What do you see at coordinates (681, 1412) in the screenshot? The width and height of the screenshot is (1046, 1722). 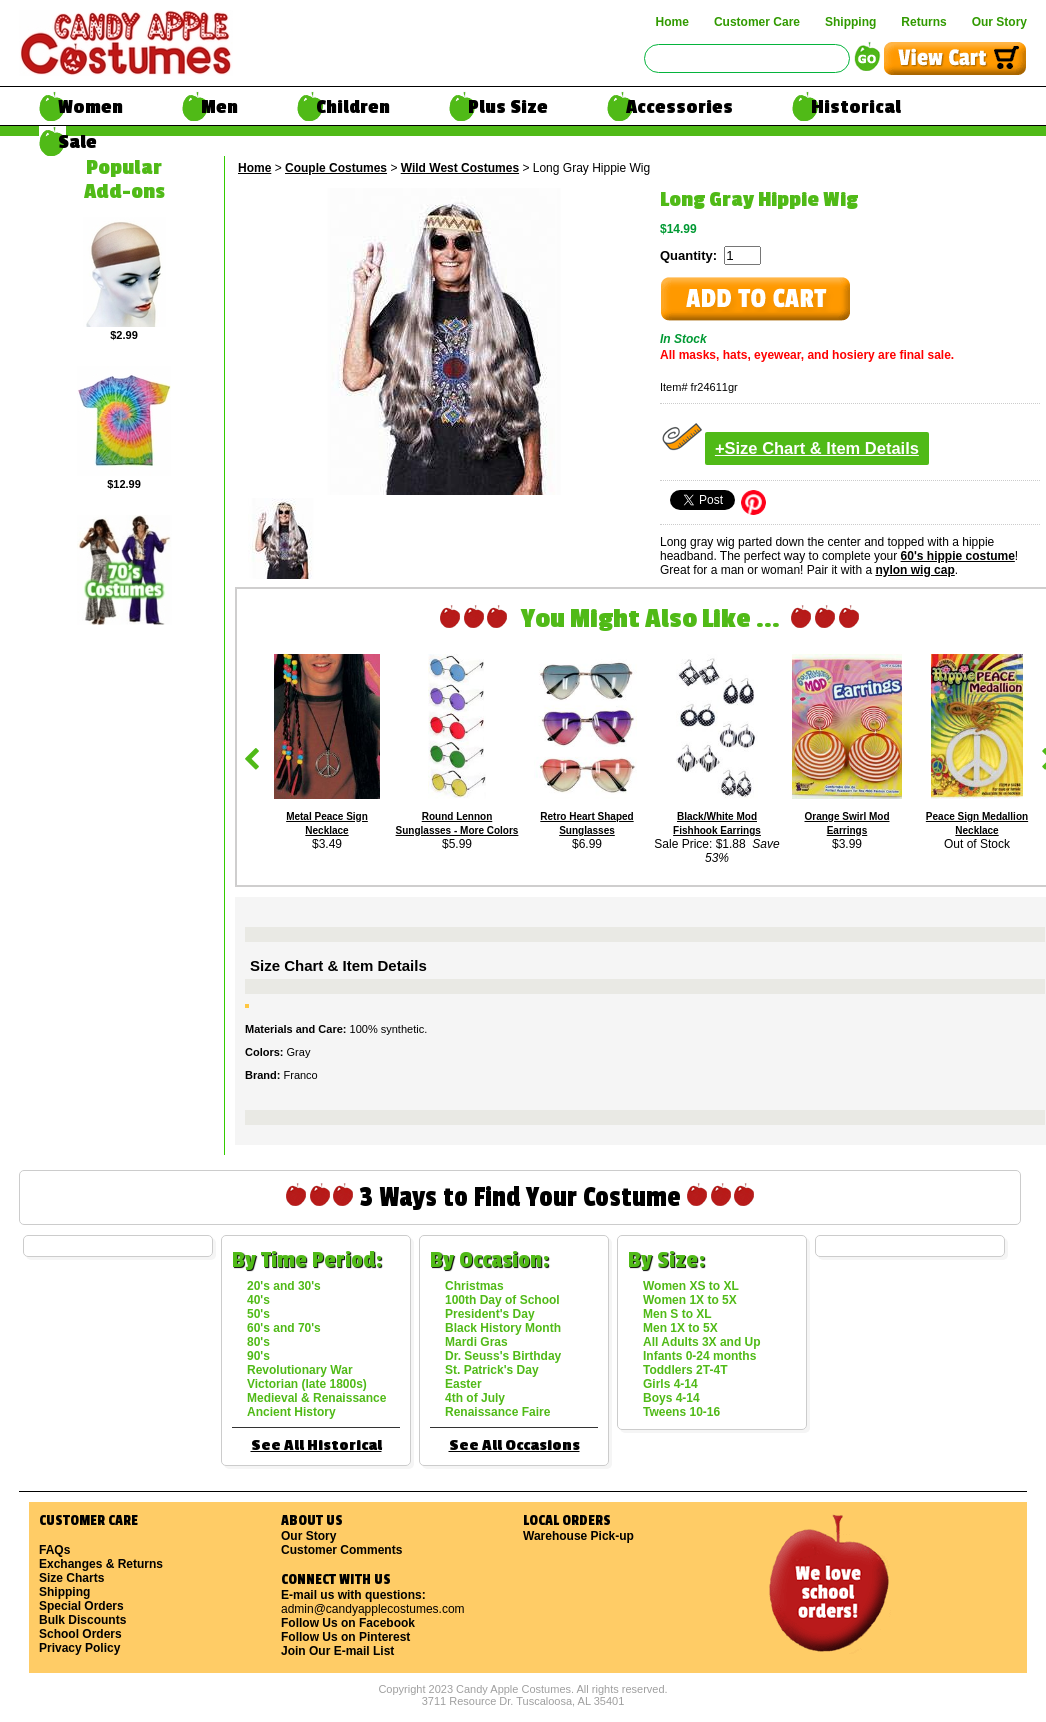 I see `Tweens 10-16` at bounding box center [681, 1412].